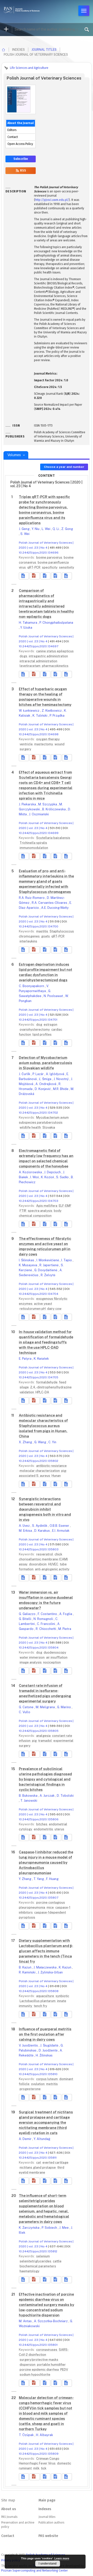  What do you see at coordinates (38, 1201) in the screenshot?
I see `10.24425/pjvs.2020.134703` at bounding box center [38, 1201].